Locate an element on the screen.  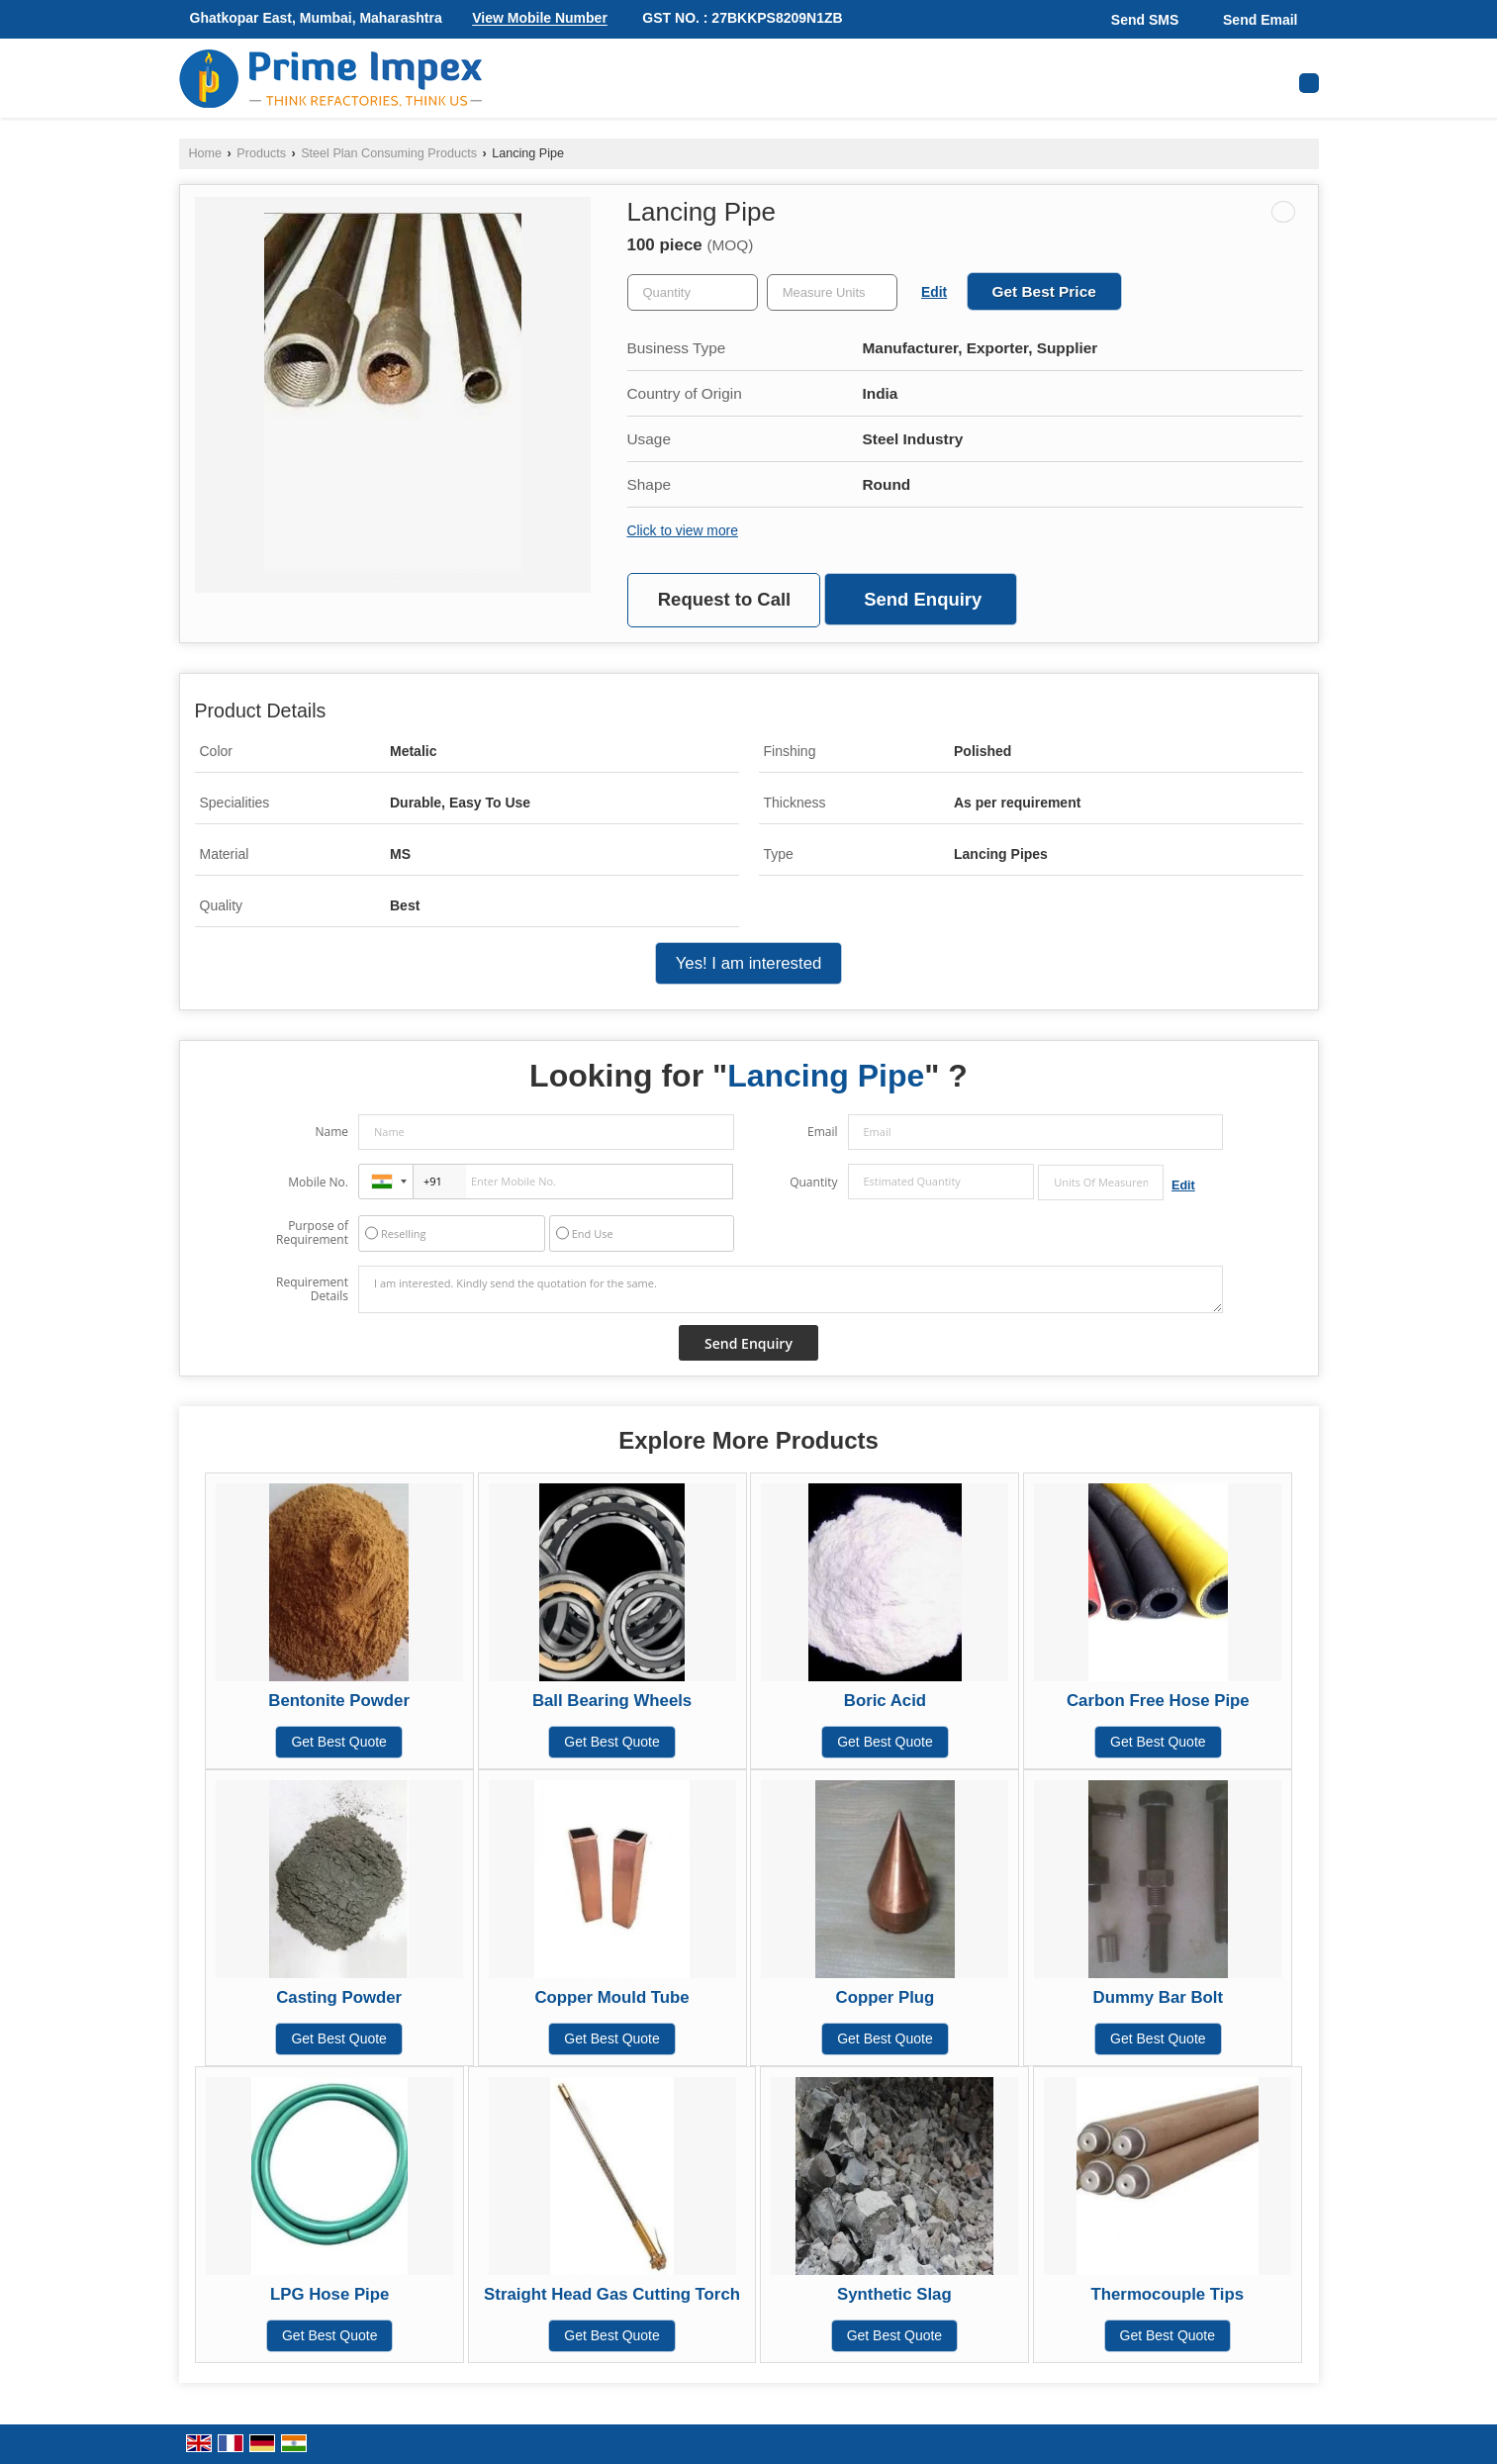
Dummy Bar Bolt is located at coordinates (1158, 1997).